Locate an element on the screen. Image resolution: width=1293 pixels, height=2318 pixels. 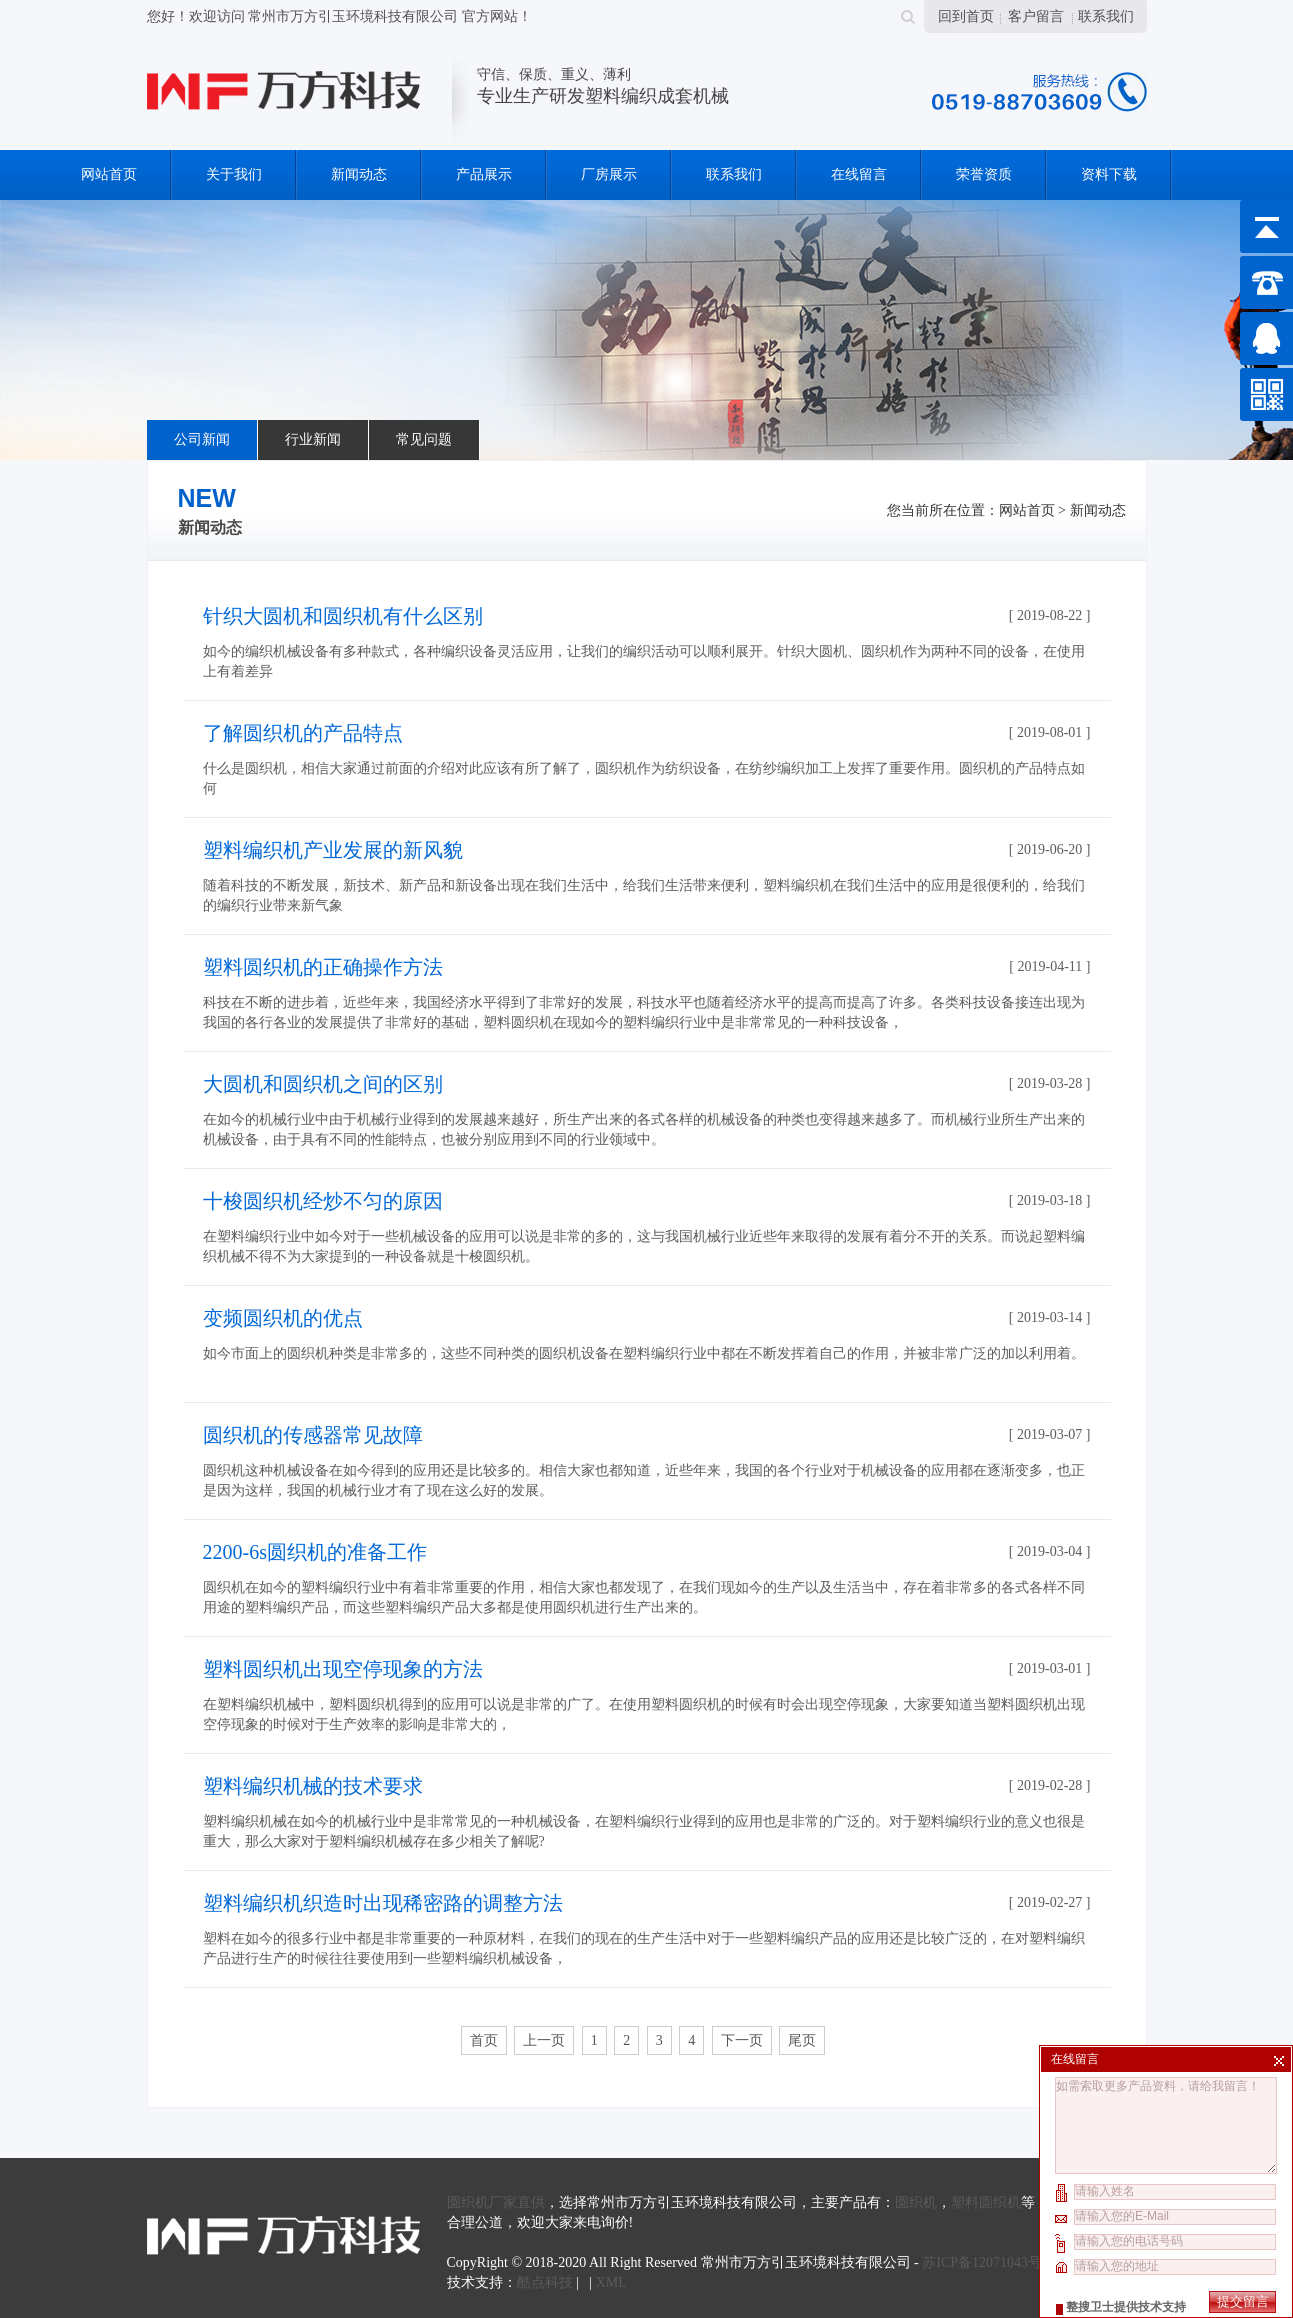
荣誉资质 is located at coordinates (984, 174).